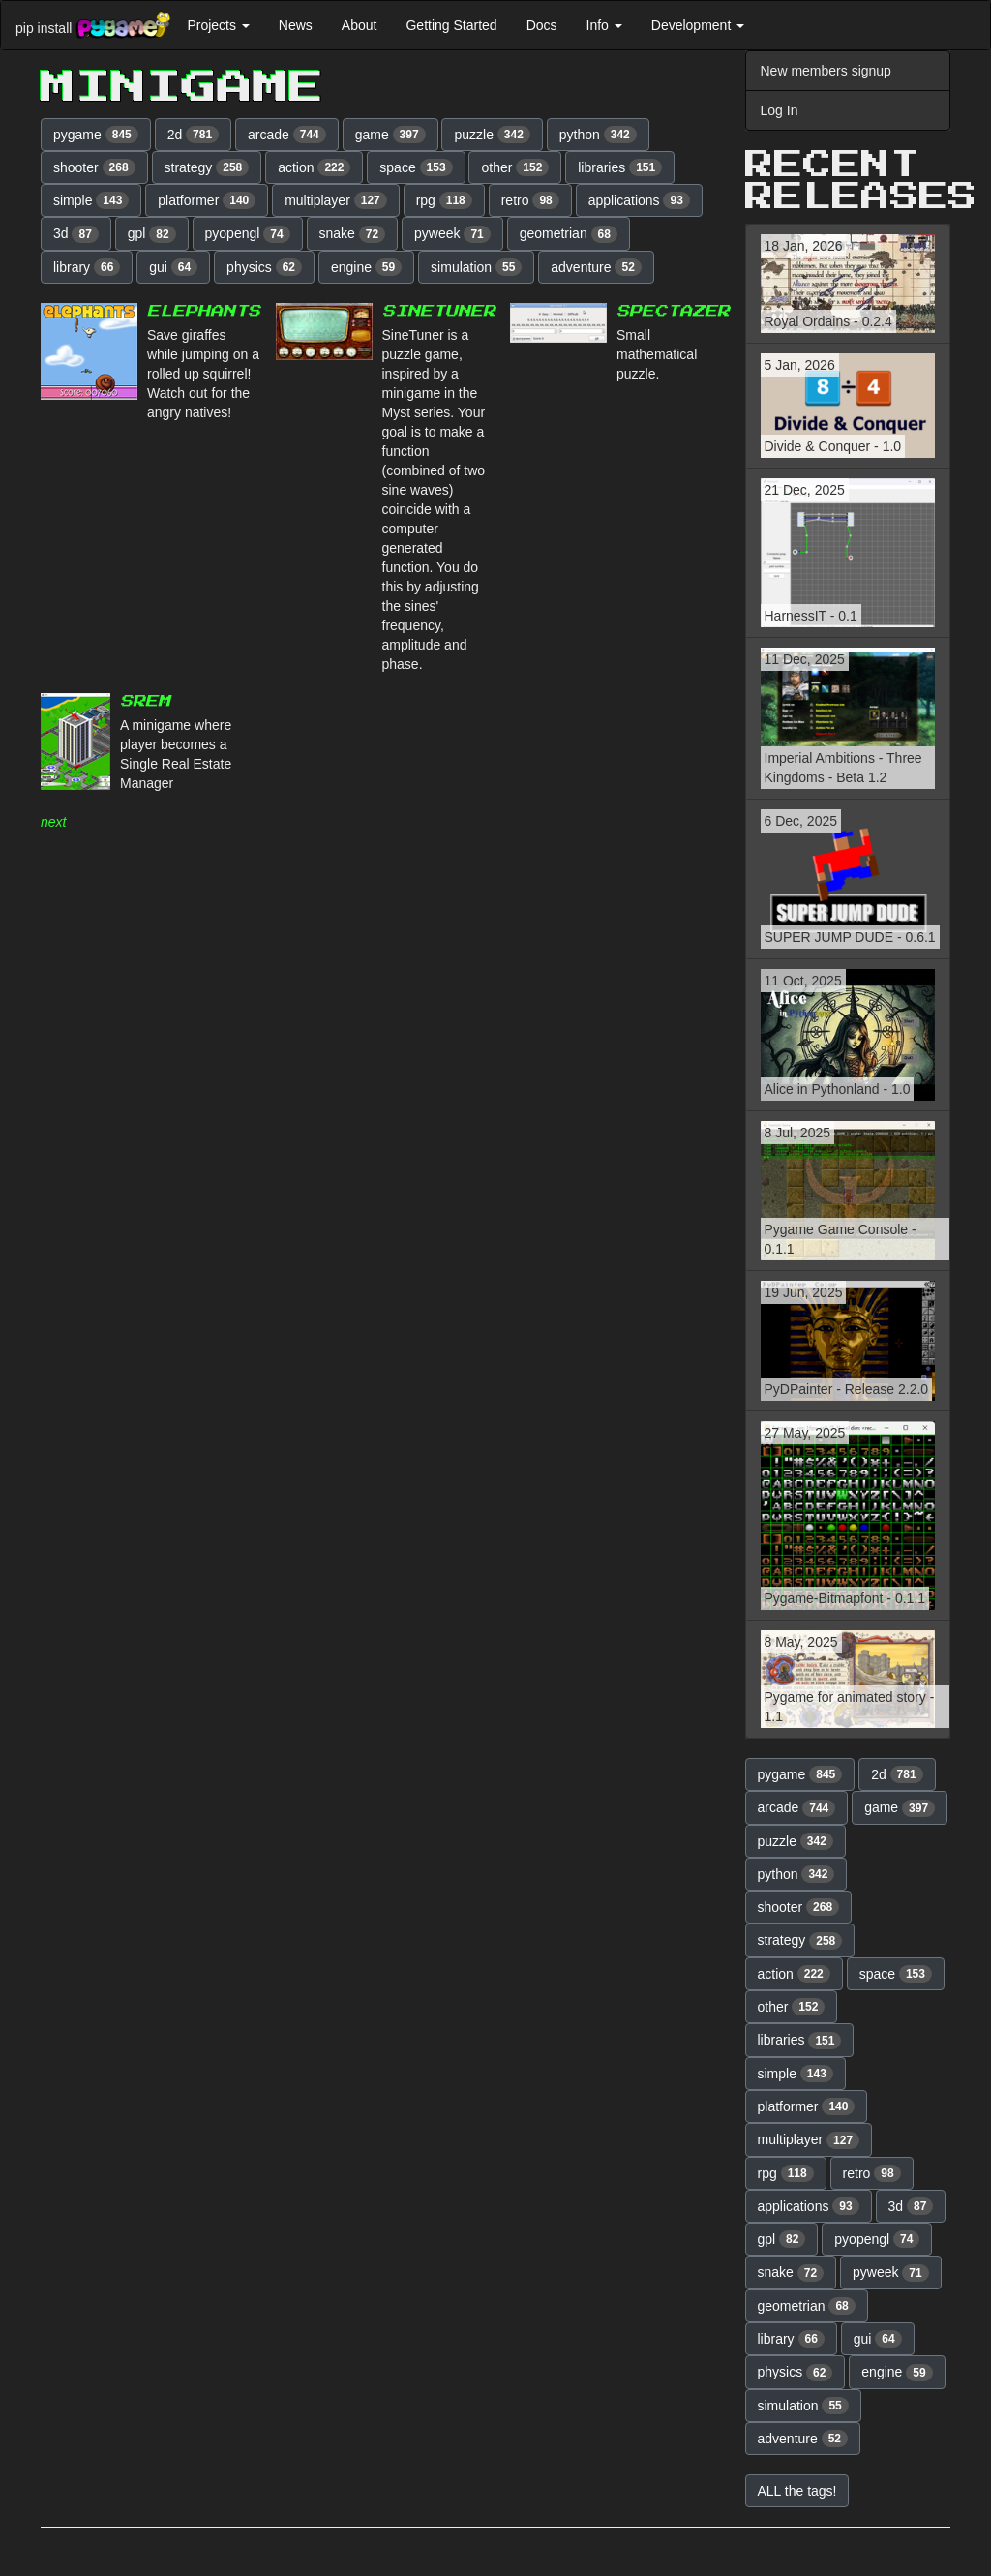  Describe the element at coordinates (541, 25) in the screenshot. I see `Docs` at that location.